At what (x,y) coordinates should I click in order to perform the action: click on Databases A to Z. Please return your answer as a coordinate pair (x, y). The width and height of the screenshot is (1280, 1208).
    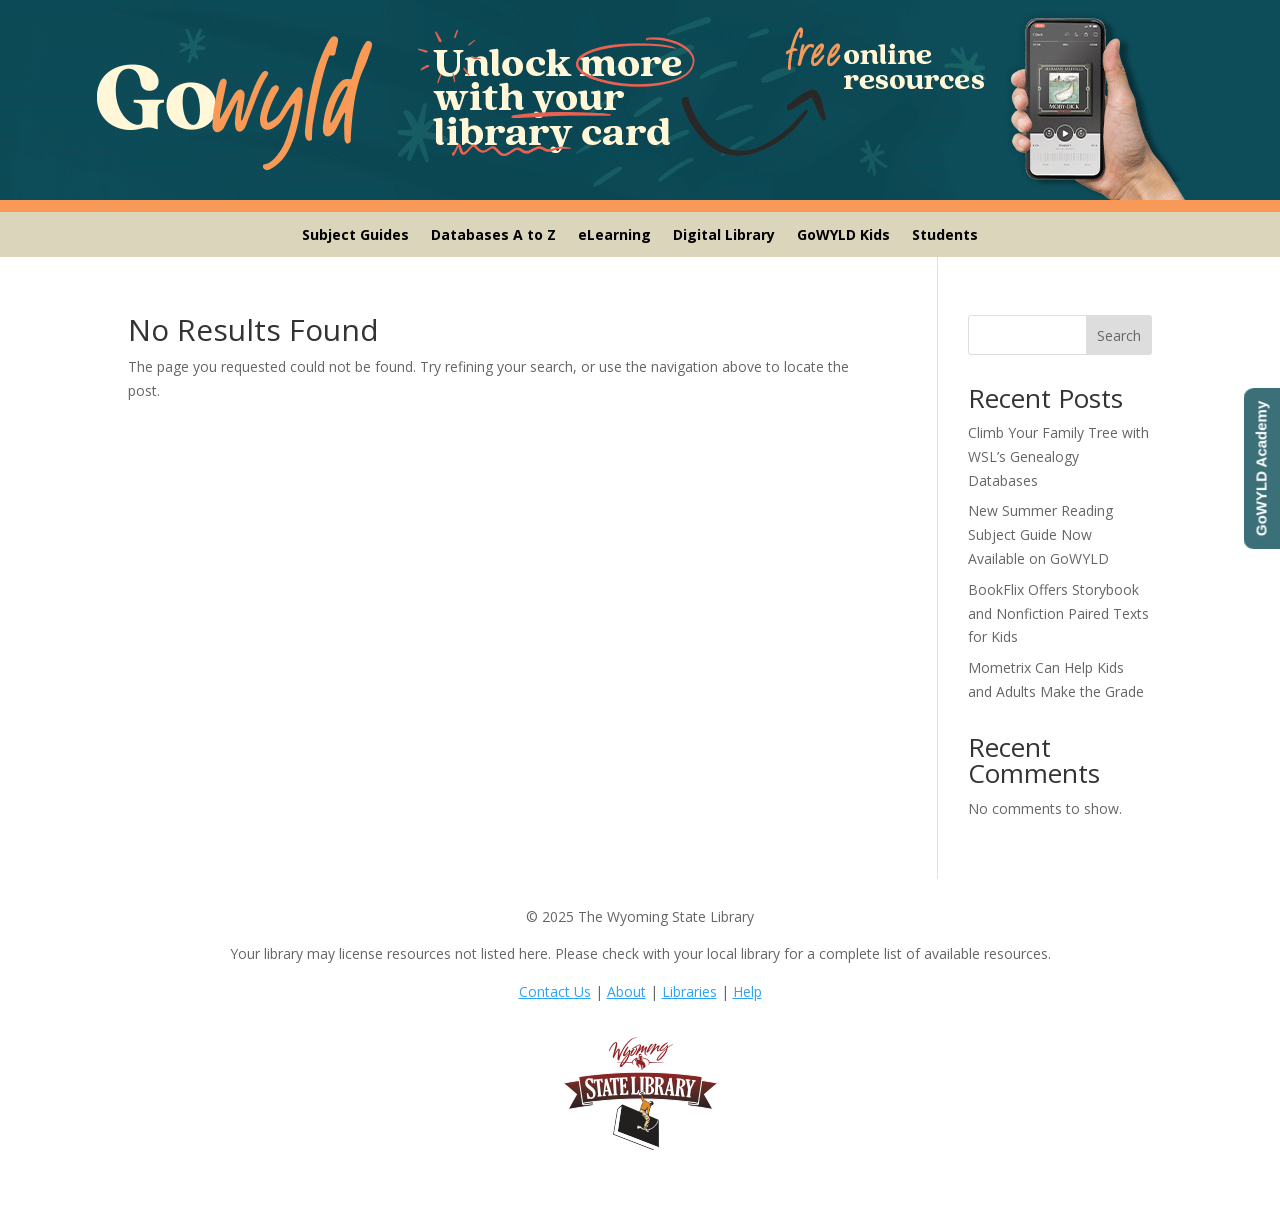
    Looking at the image, I should click on (493, 236).